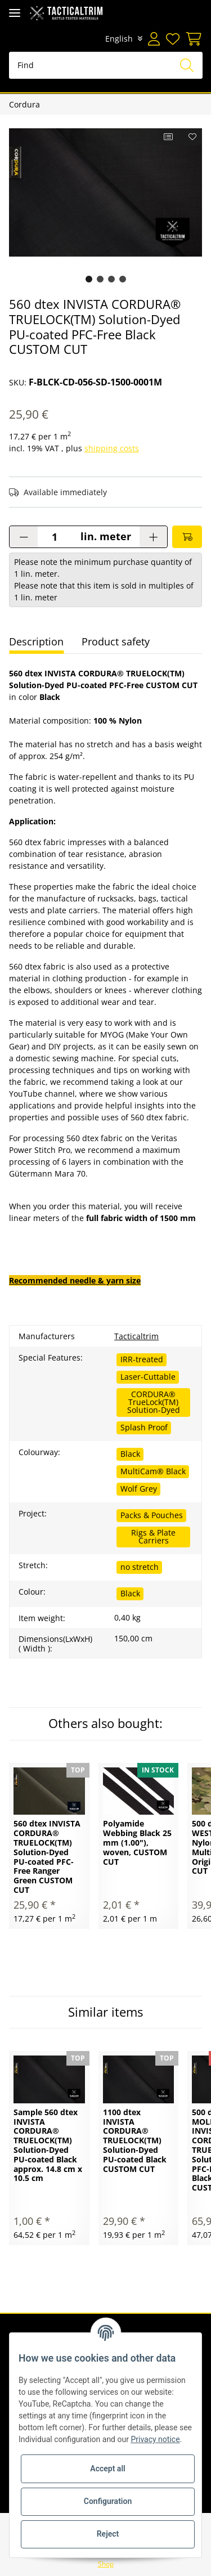 The width and height of the screenshot is (211, 2576). Describe the element at coordinates (187, 537) in the screenshot. I see `[Add to basket]` at that location.